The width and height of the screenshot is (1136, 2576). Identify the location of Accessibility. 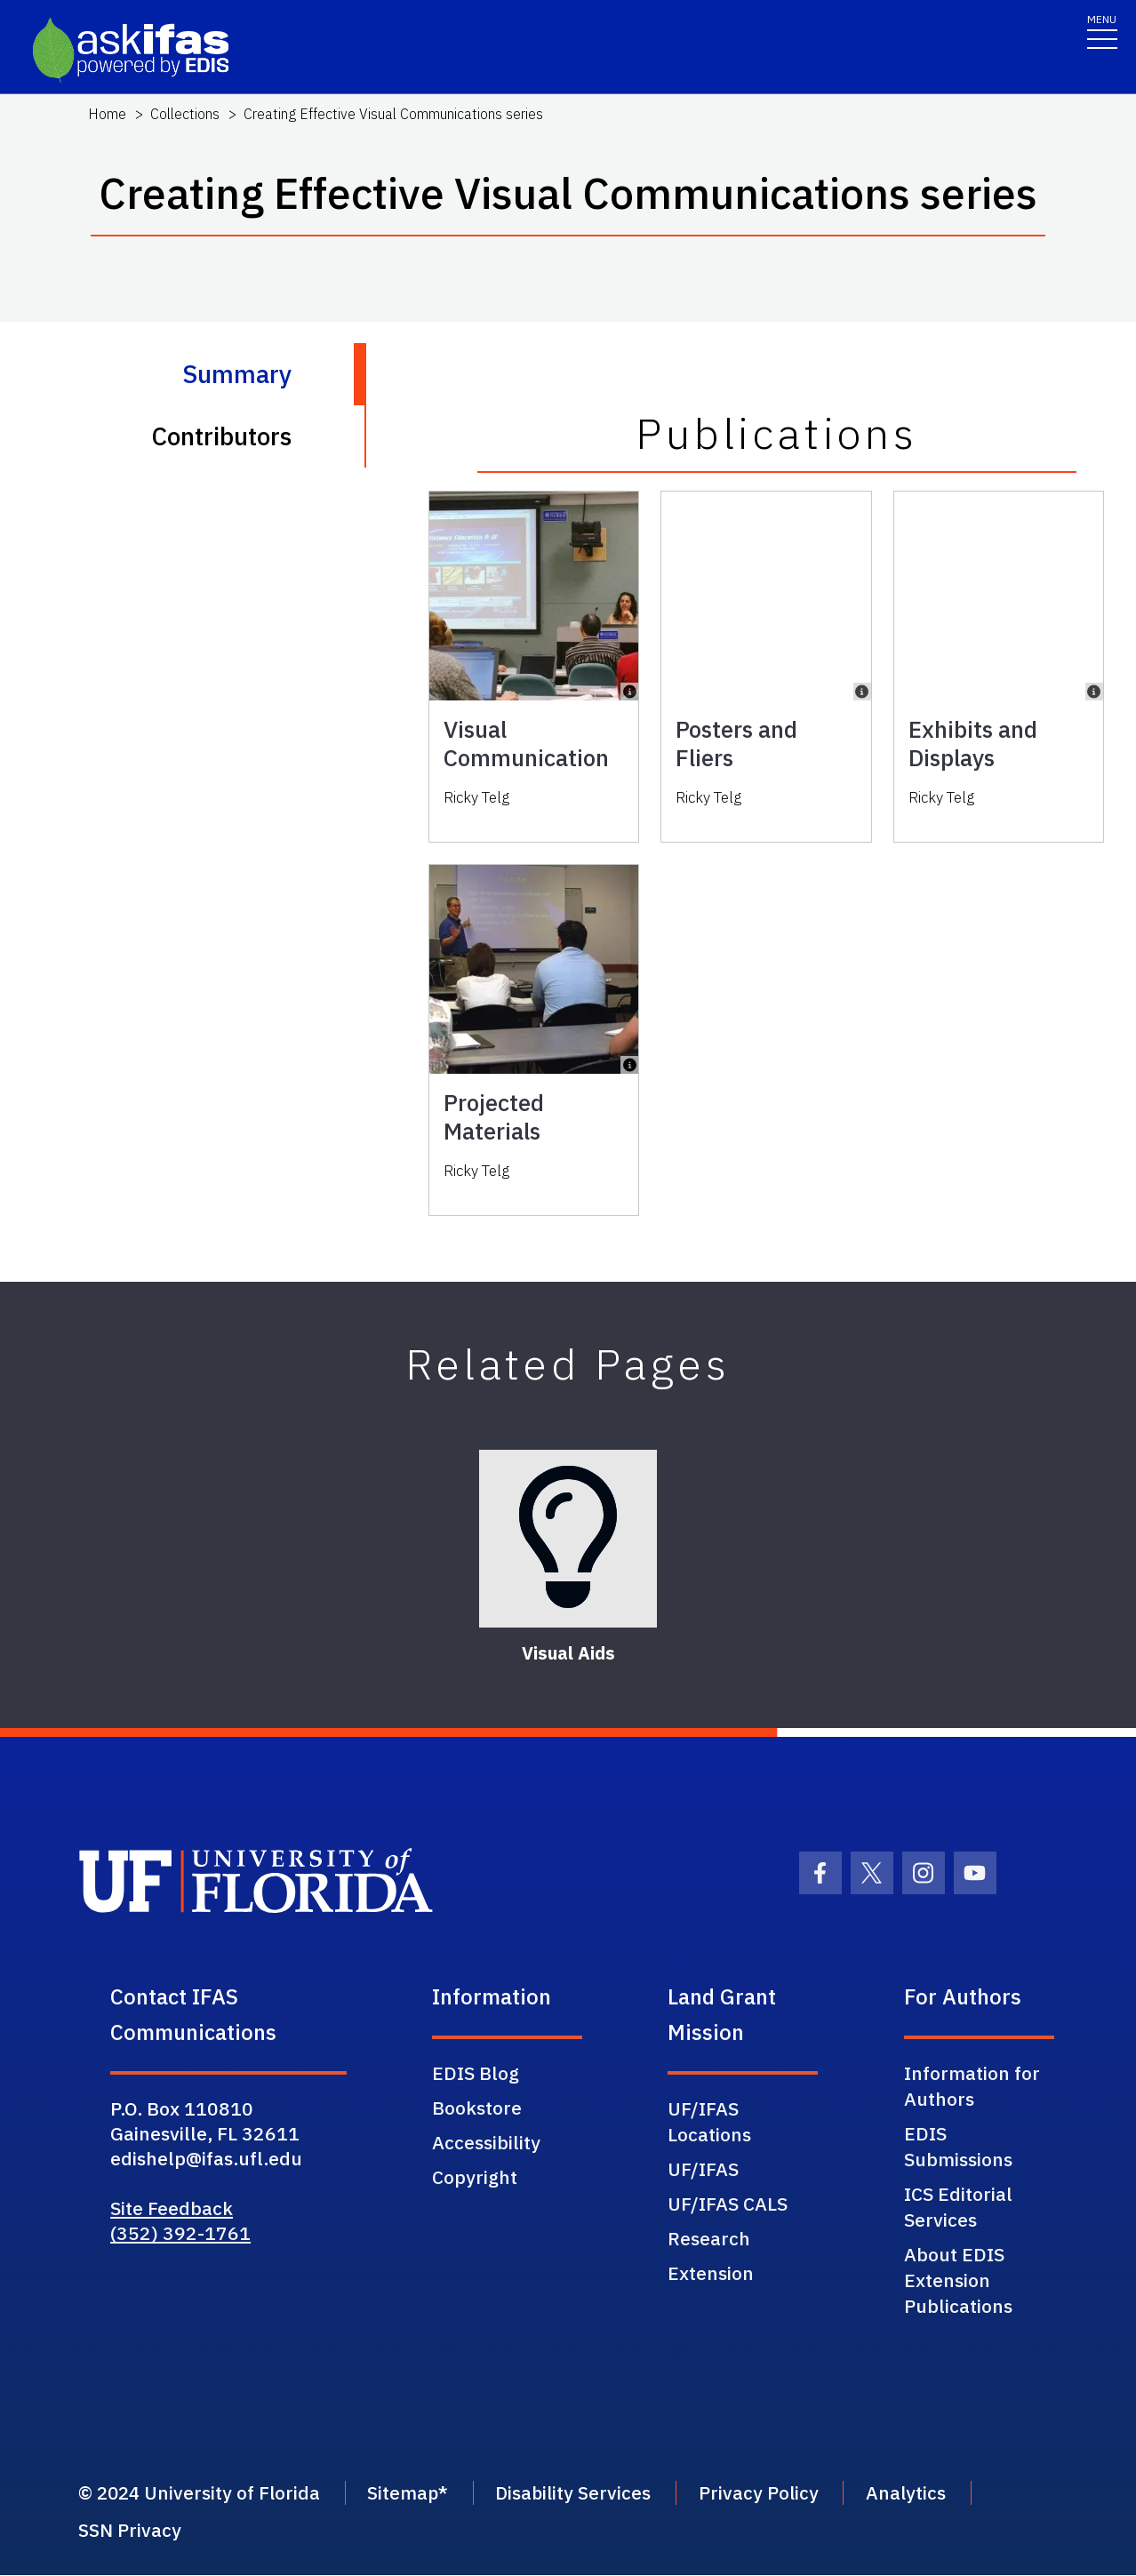
(486, 2142).